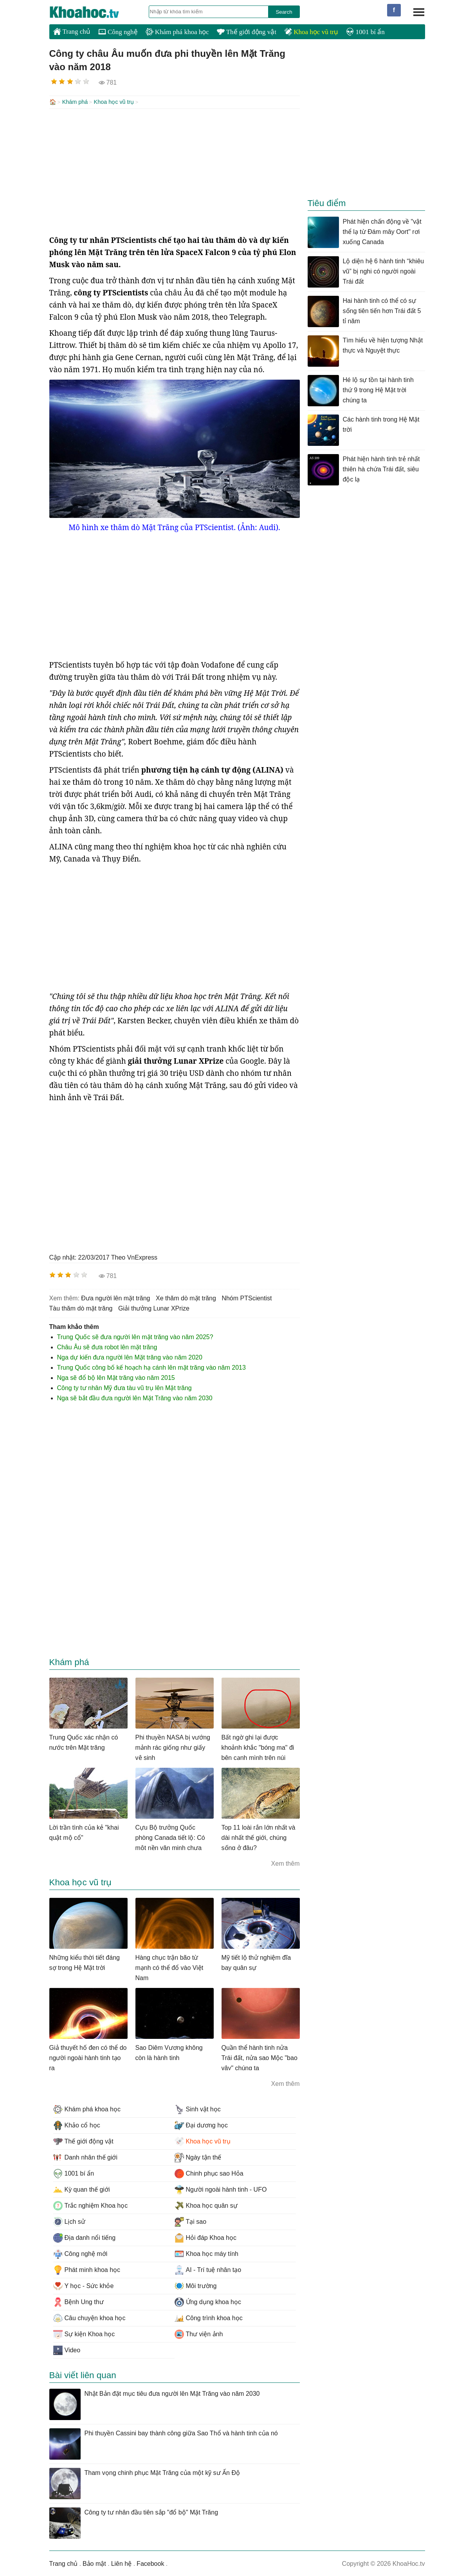 The width and height of the screenshot is (474, 2576). I want to click on nhóm PTScientist, so click(247, 1297).